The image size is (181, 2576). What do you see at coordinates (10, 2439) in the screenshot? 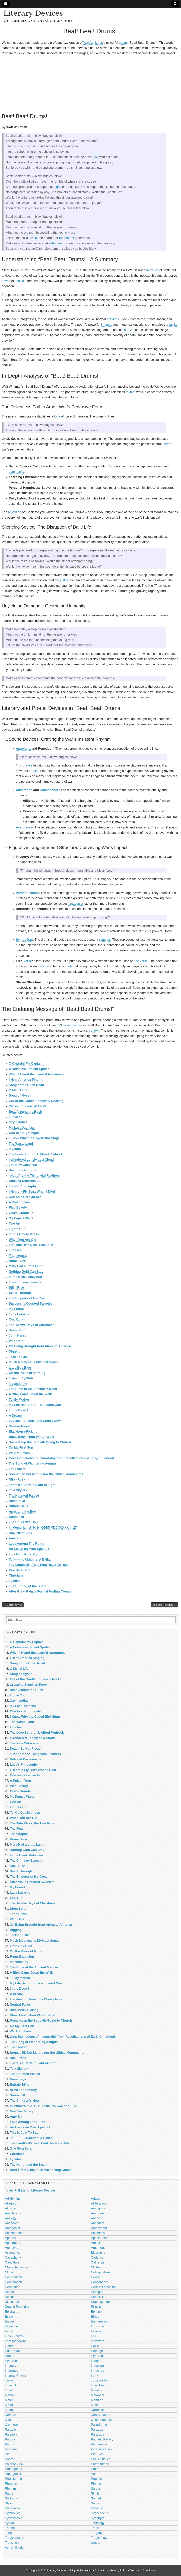
I see `Parody` at bounding box center [10, 2439].